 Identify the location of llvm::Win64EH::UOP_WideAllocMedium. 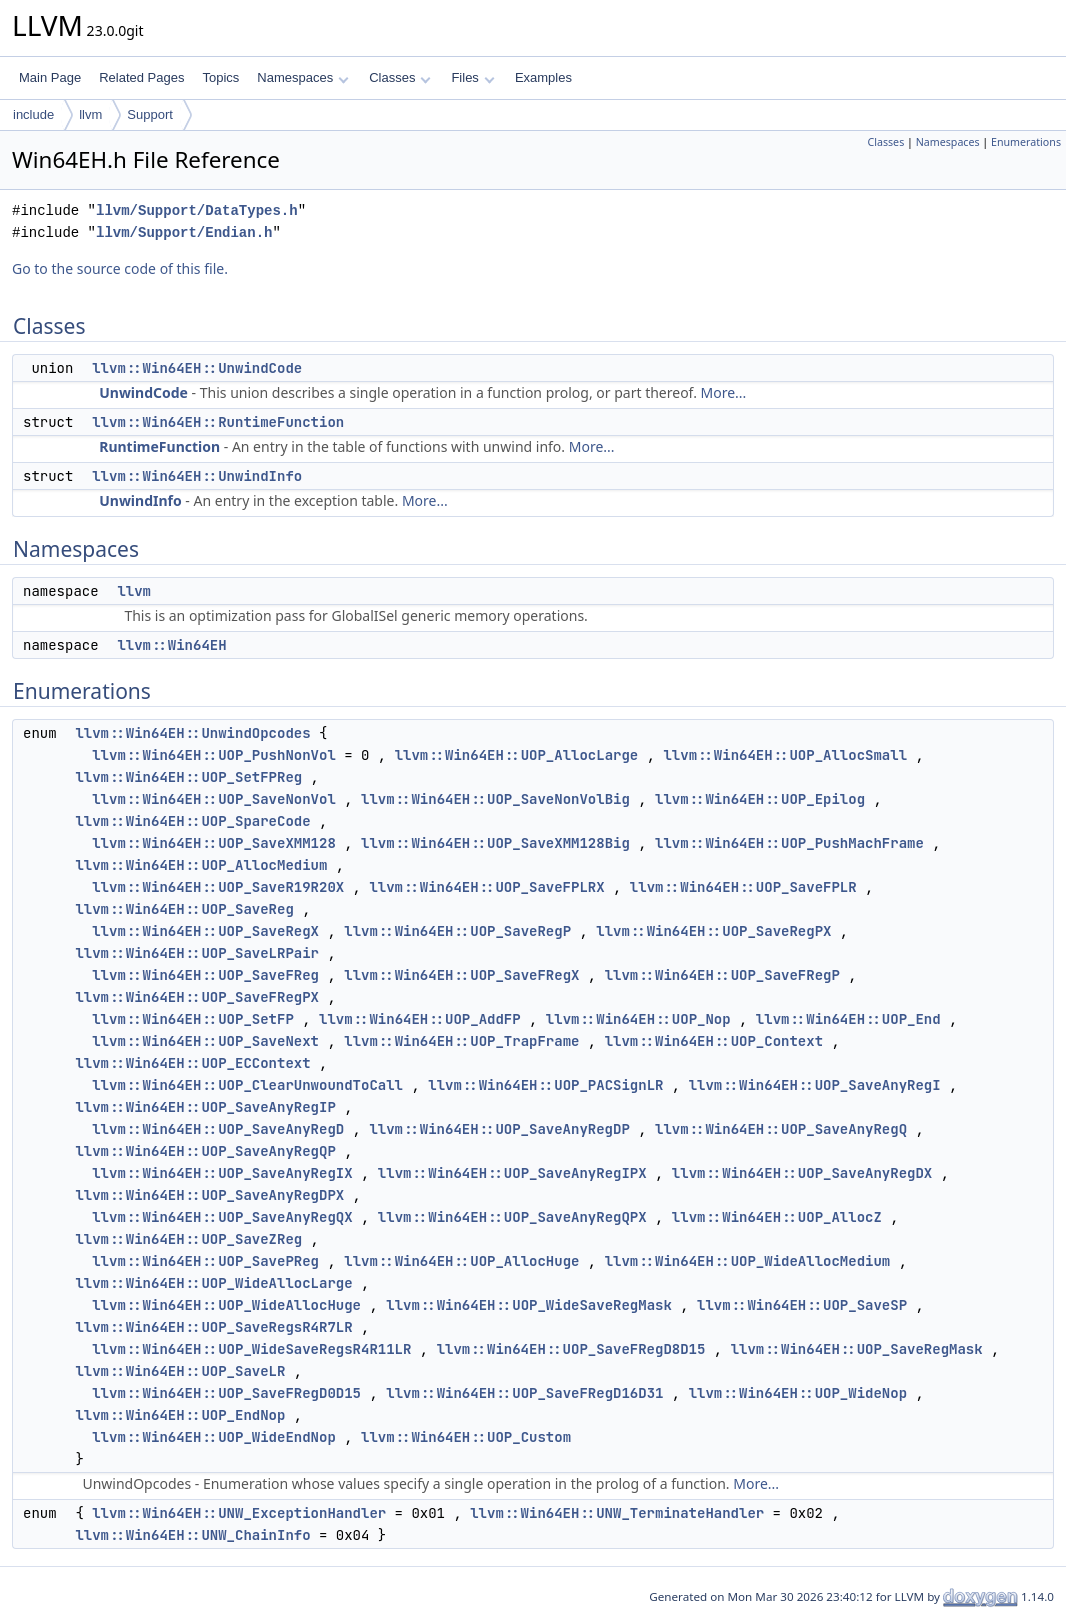
(748, 1261).